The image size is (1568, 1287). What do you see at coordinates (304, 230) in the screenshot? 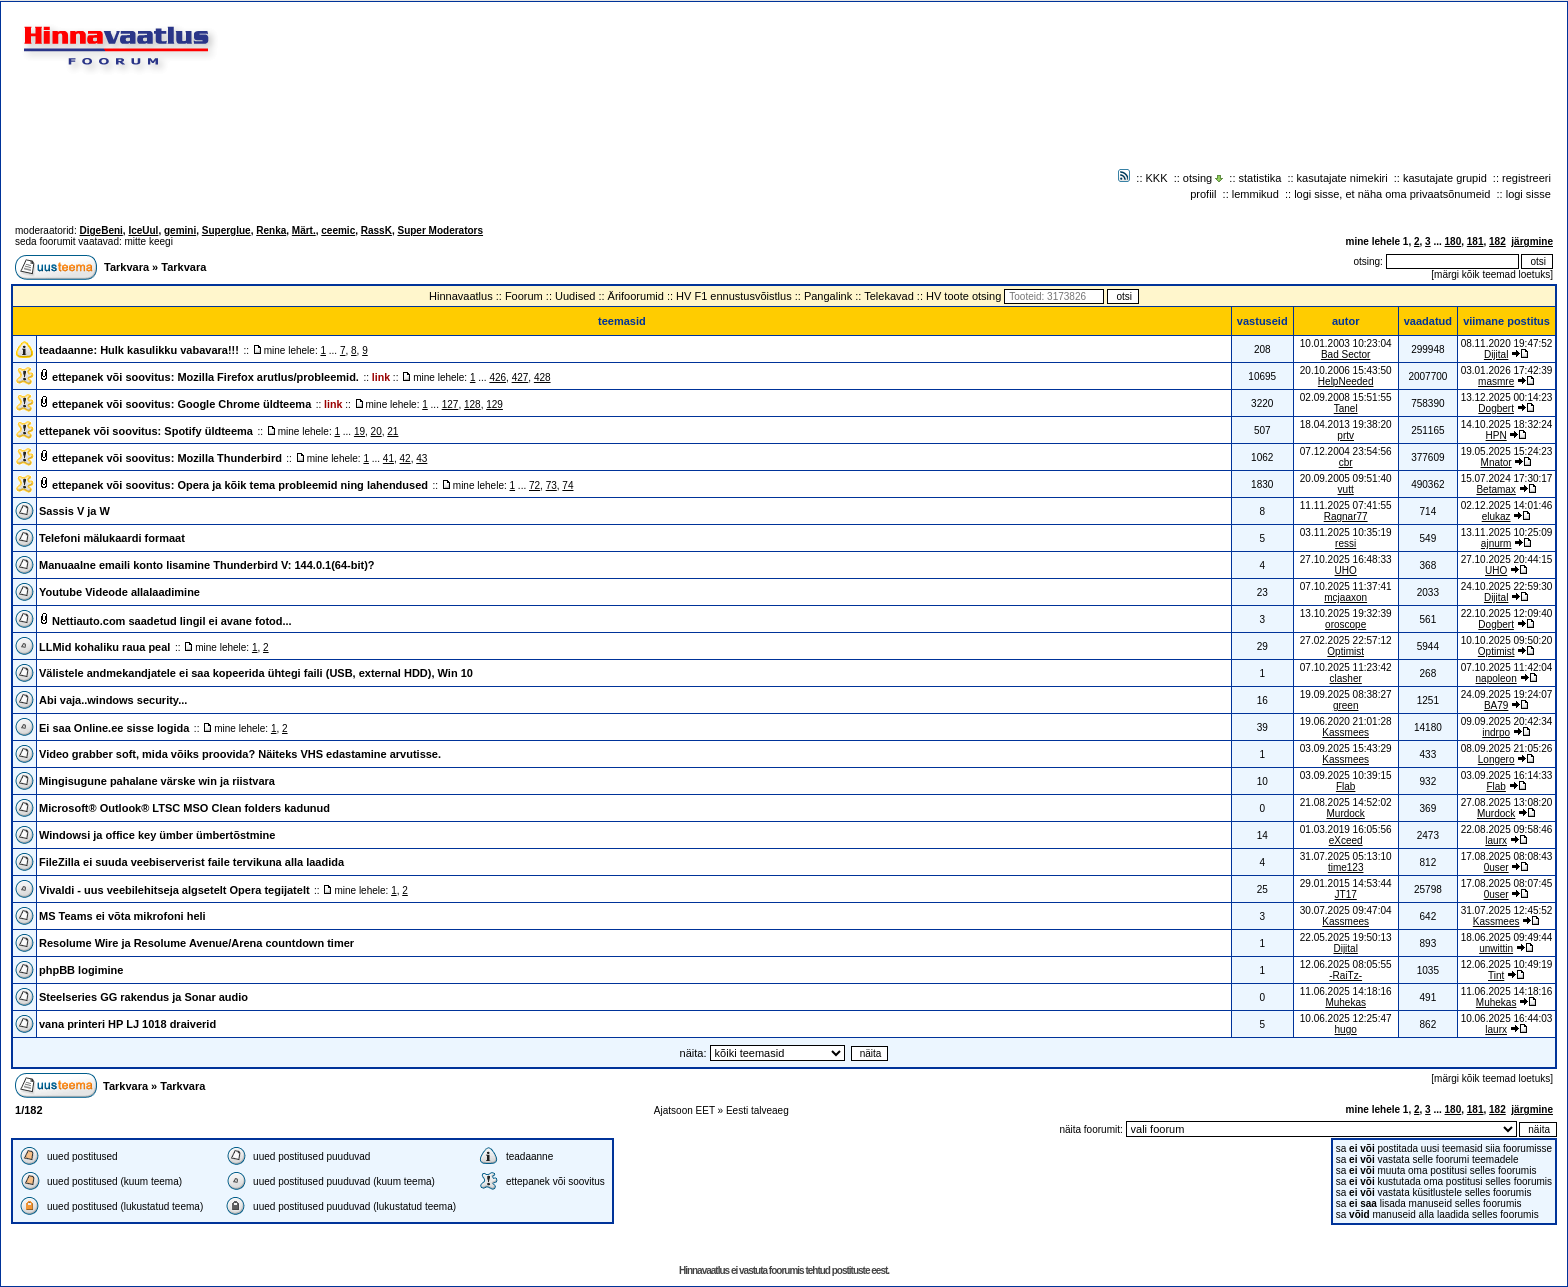
I see `Märt.` at bounding box center [304, 230].